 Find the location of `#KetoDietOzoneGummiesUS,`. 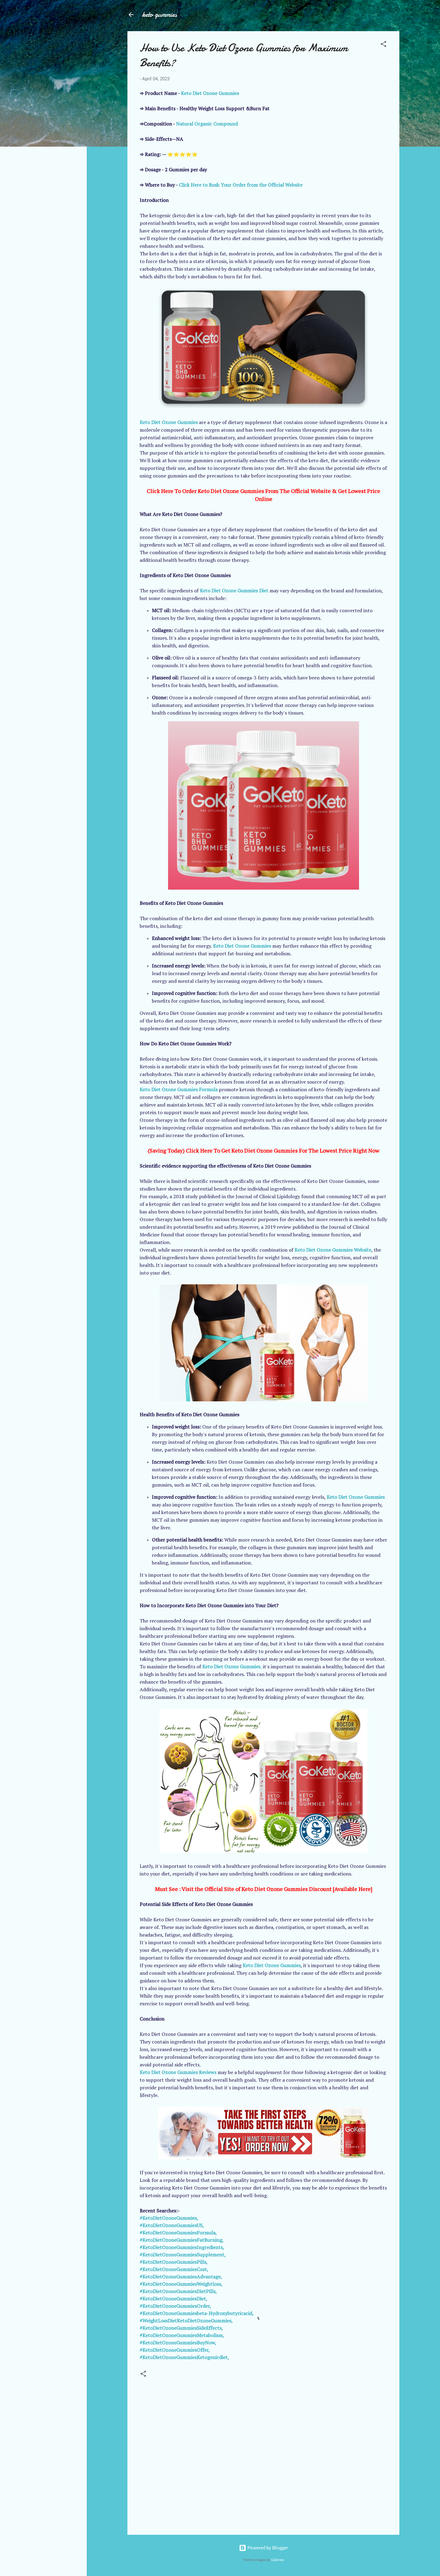

#KetoDietOzoneGummiesUS, is located at coordinates (172, 2225).